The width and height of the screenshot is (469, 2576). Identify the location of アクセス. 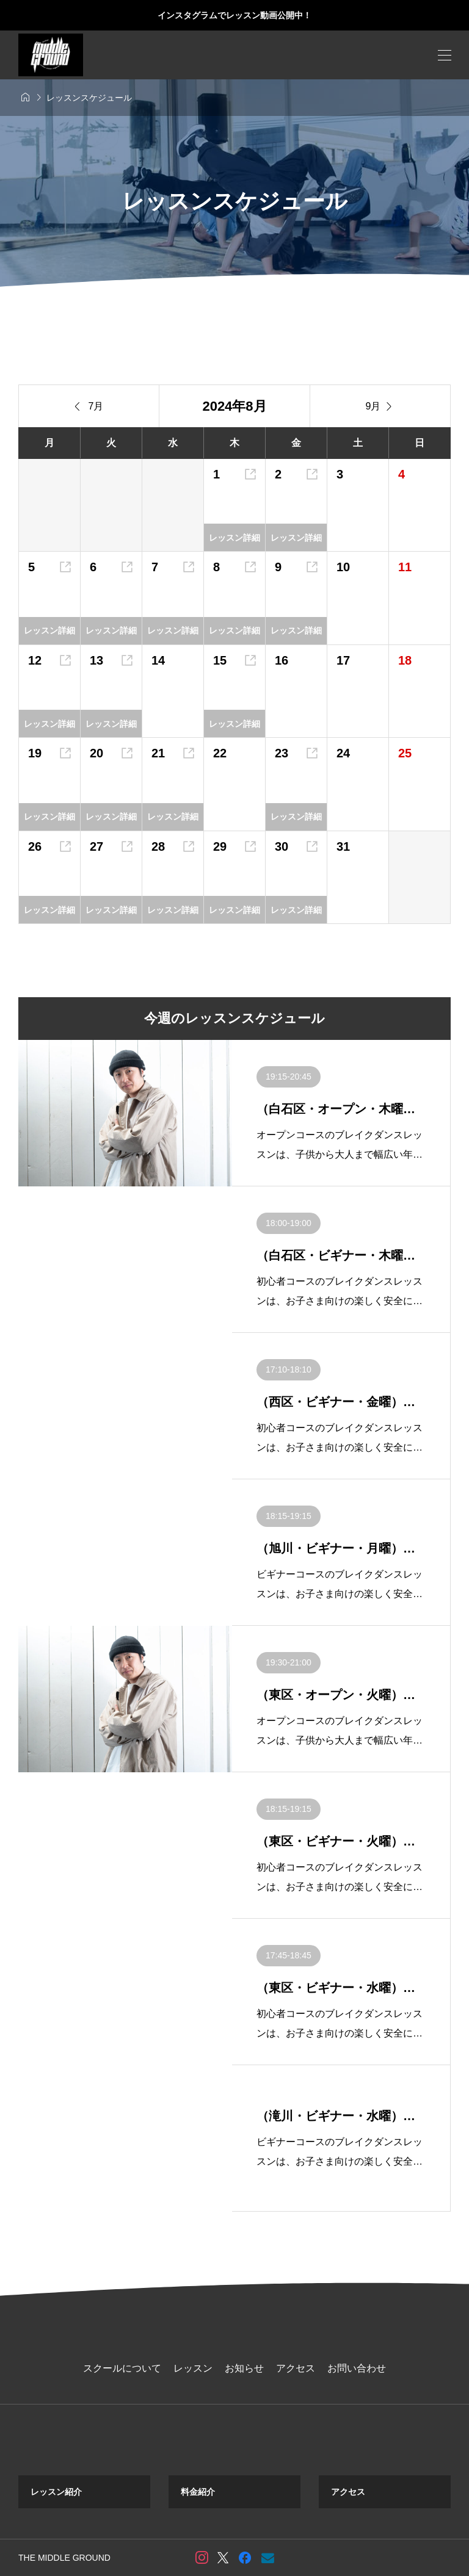
(295, 2368).